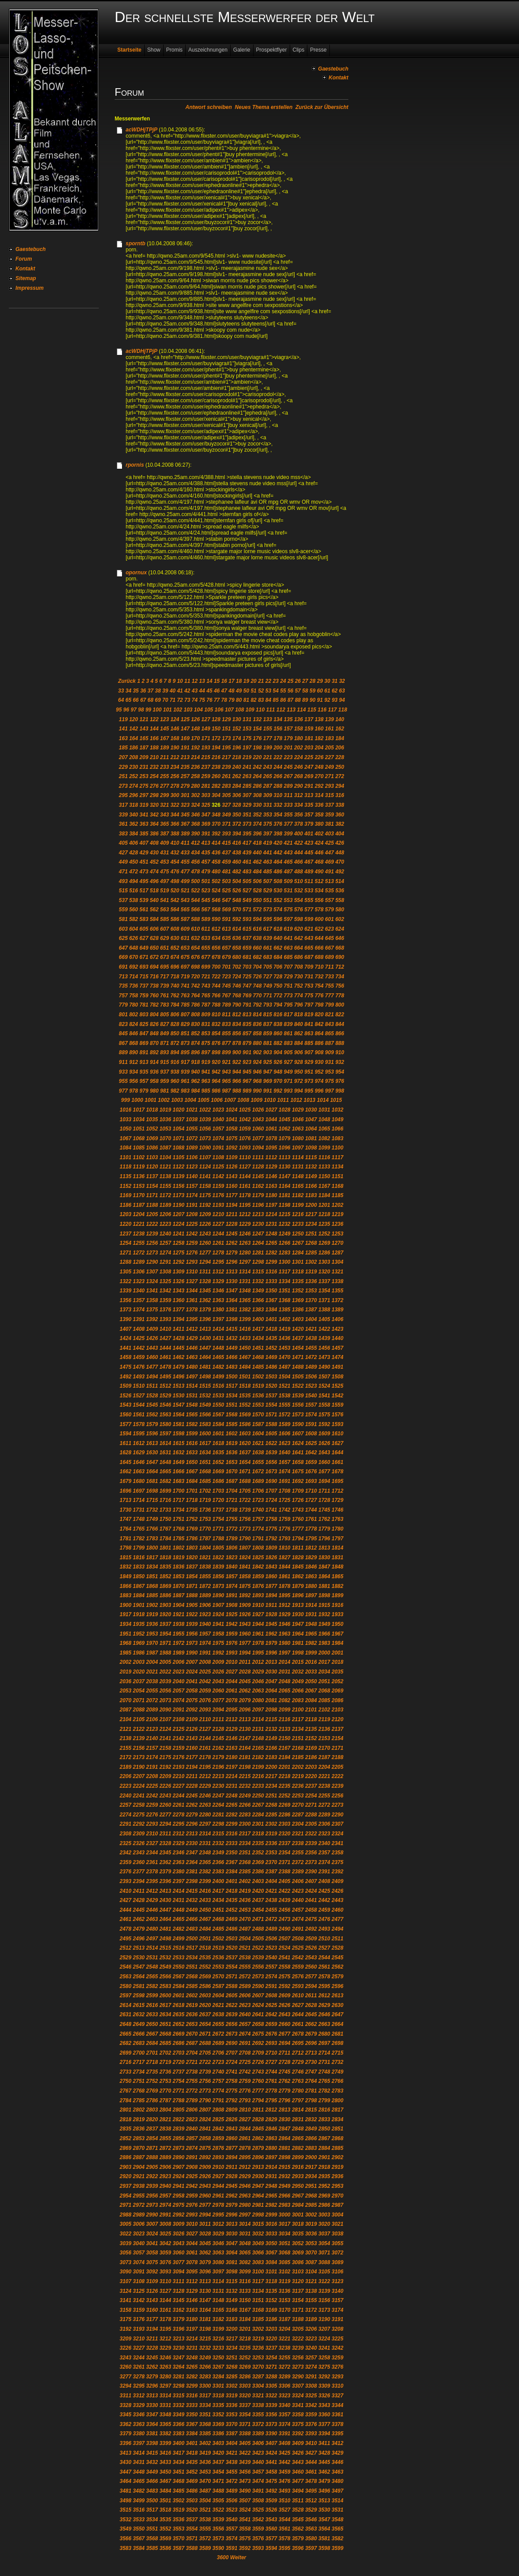 Image resolution: width=519 pixels, height=2576 pixels. What do you see at coordinates (277, 957) in the screenshot?
I see `684` at bounding box center [277, 957].